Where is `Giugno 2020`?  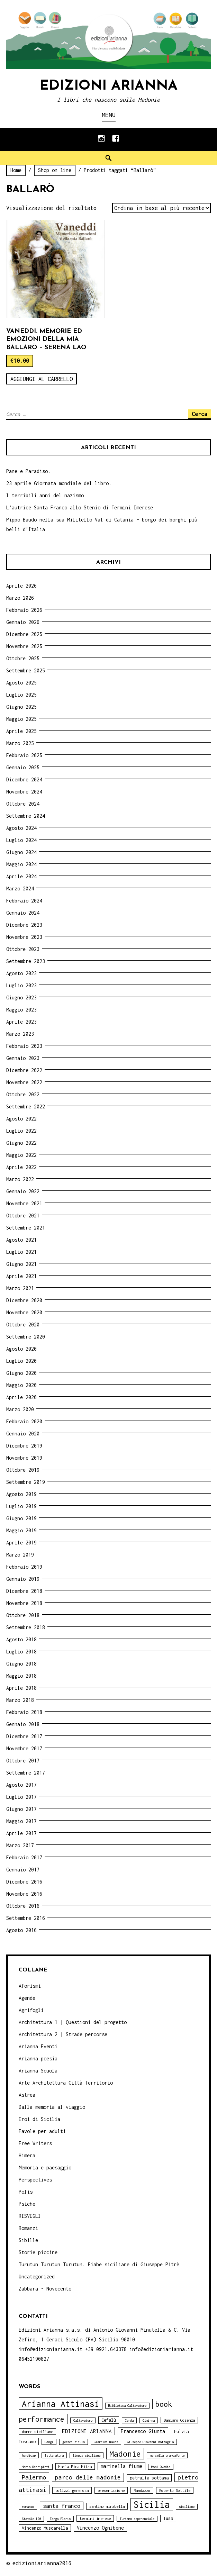 Giugno 2020 is located at coordinates (21, 1373).